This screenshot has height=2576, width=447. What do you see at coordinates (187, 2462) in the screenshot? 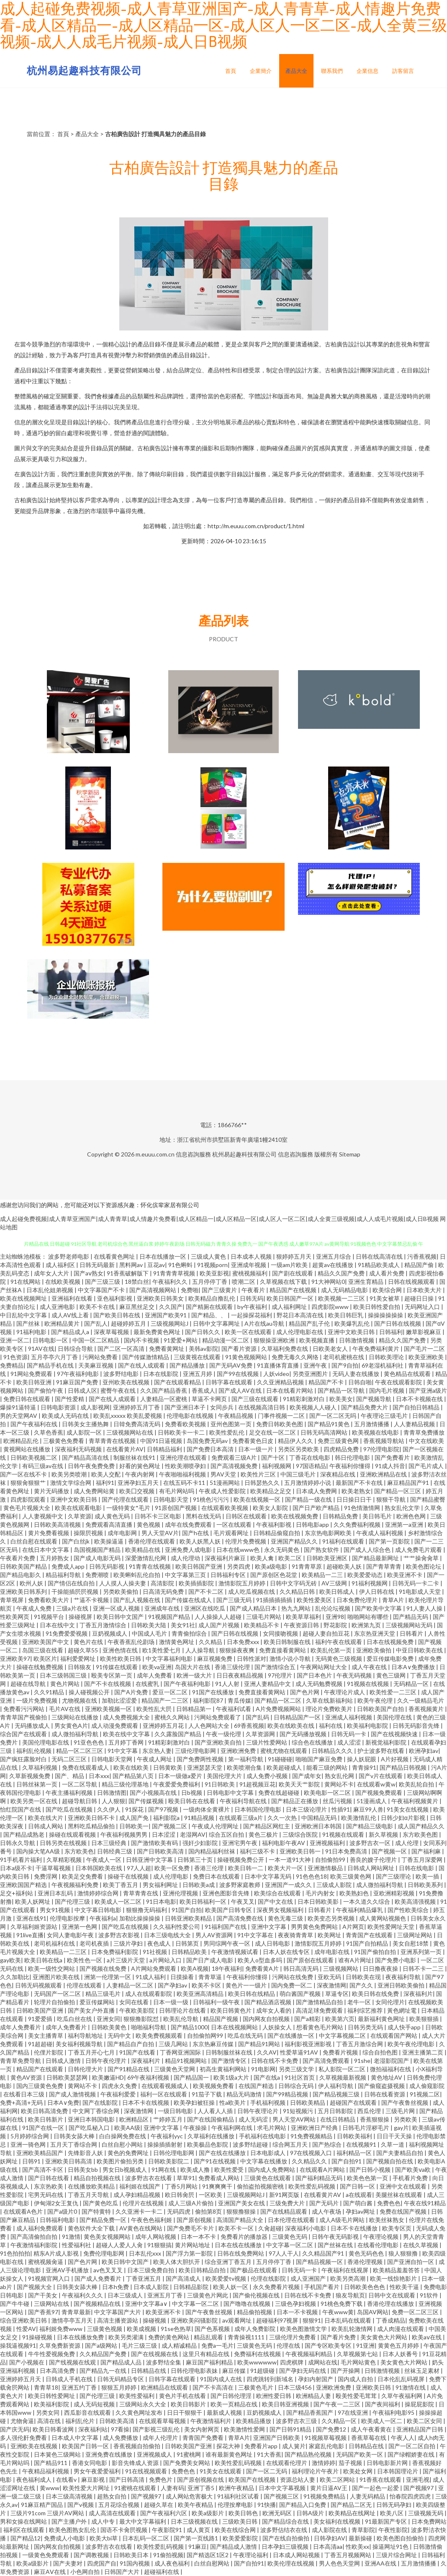
I see `国产免费美女网站` at bounding box center [187, 2462].